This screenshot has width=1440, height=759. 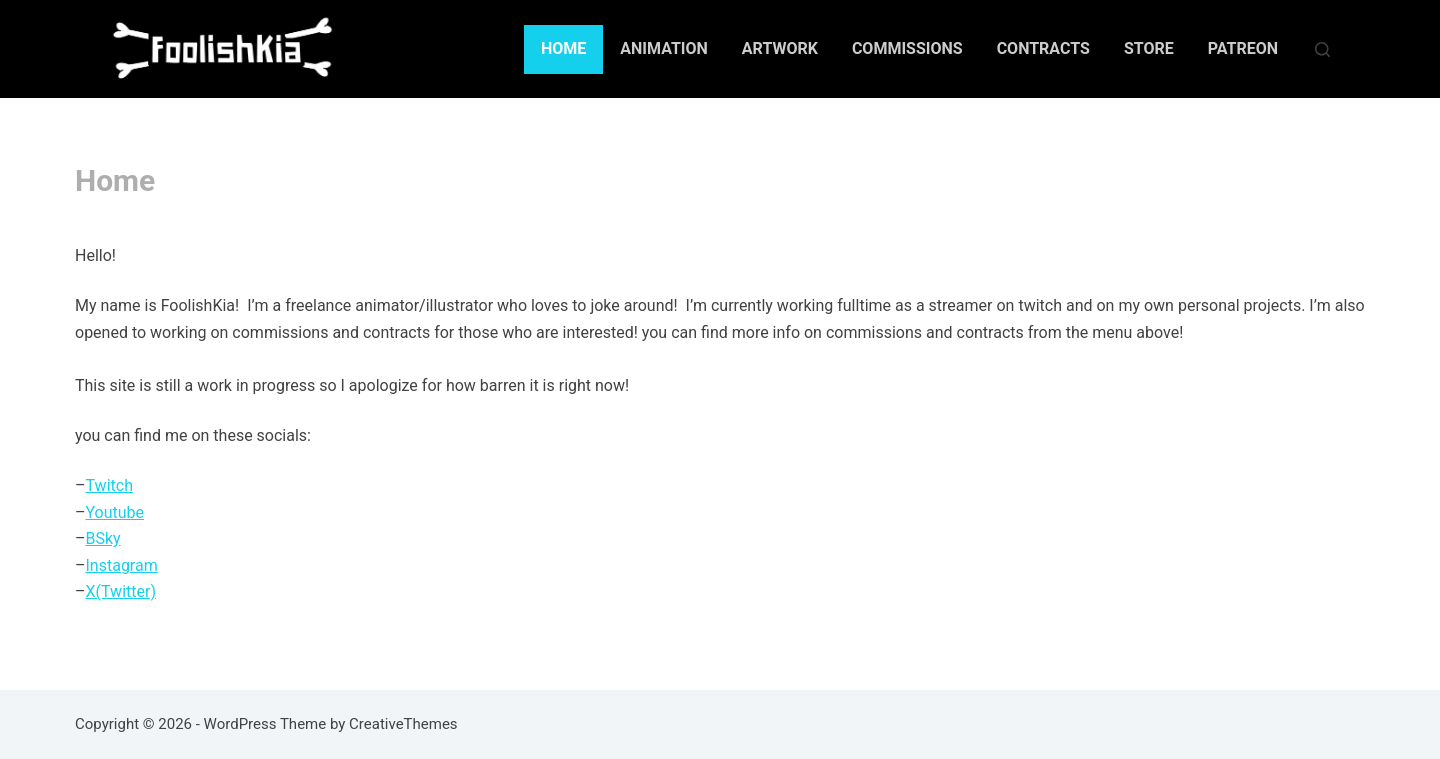 I want to click on Twitch, so click(x=109, y=485).